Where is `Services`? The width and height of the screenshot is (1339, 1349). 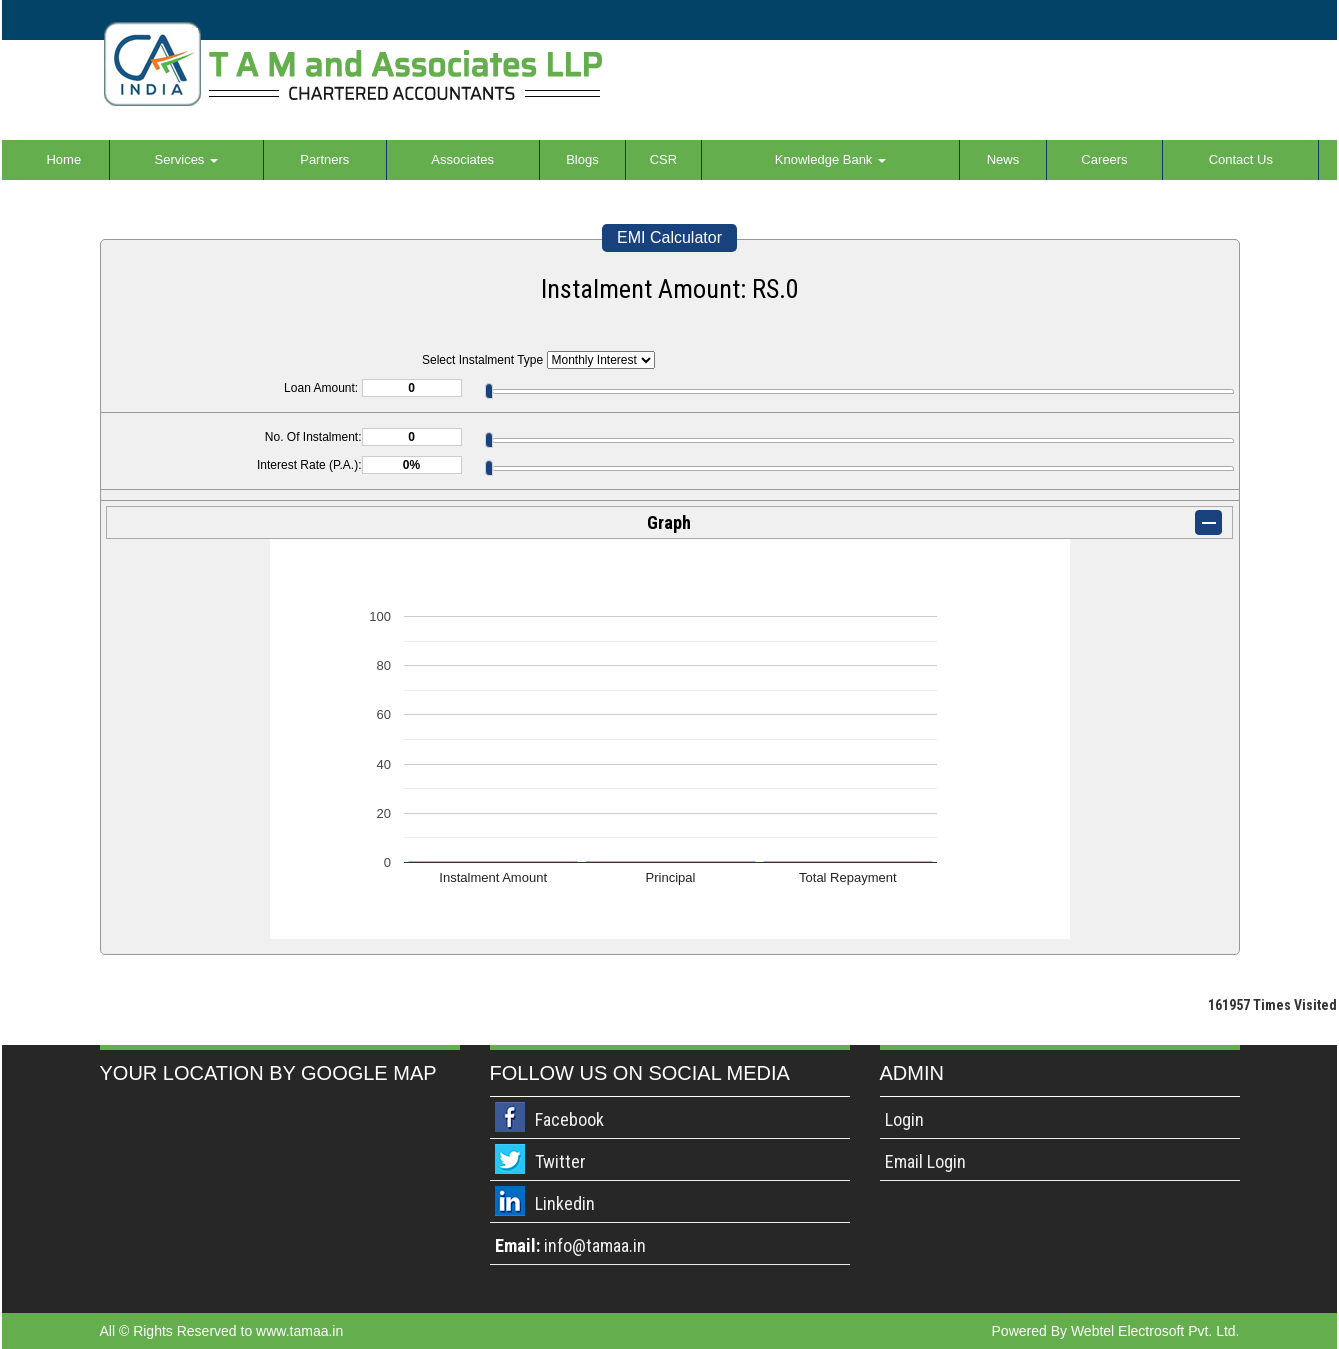 Services is located at coordinates (186, 159).